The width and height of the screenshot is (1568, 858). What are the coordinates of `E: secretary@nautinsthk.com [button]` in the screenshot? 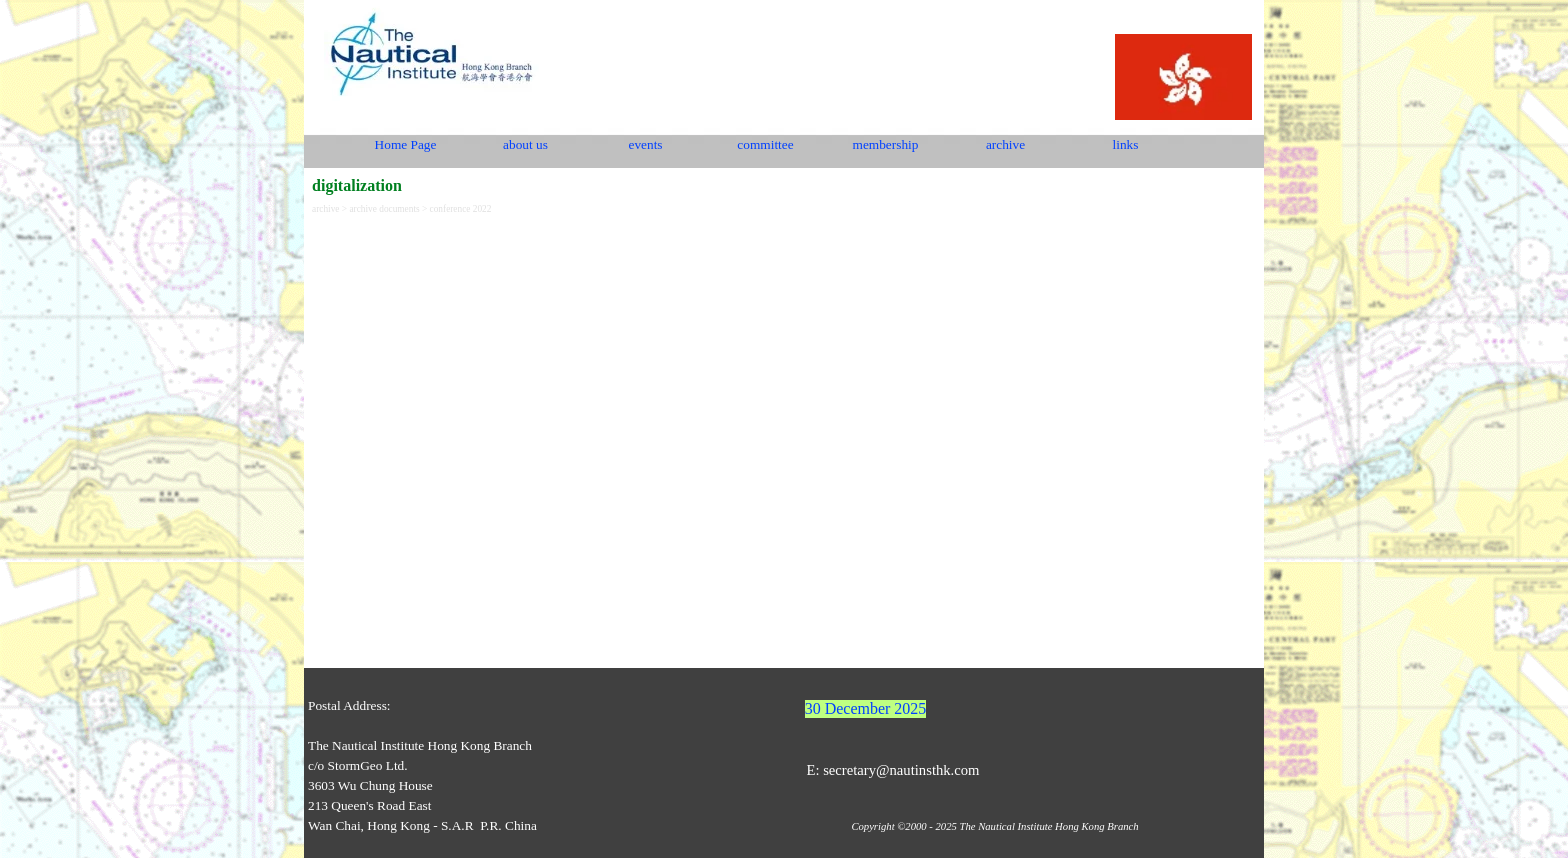 It's located at (892, 770).